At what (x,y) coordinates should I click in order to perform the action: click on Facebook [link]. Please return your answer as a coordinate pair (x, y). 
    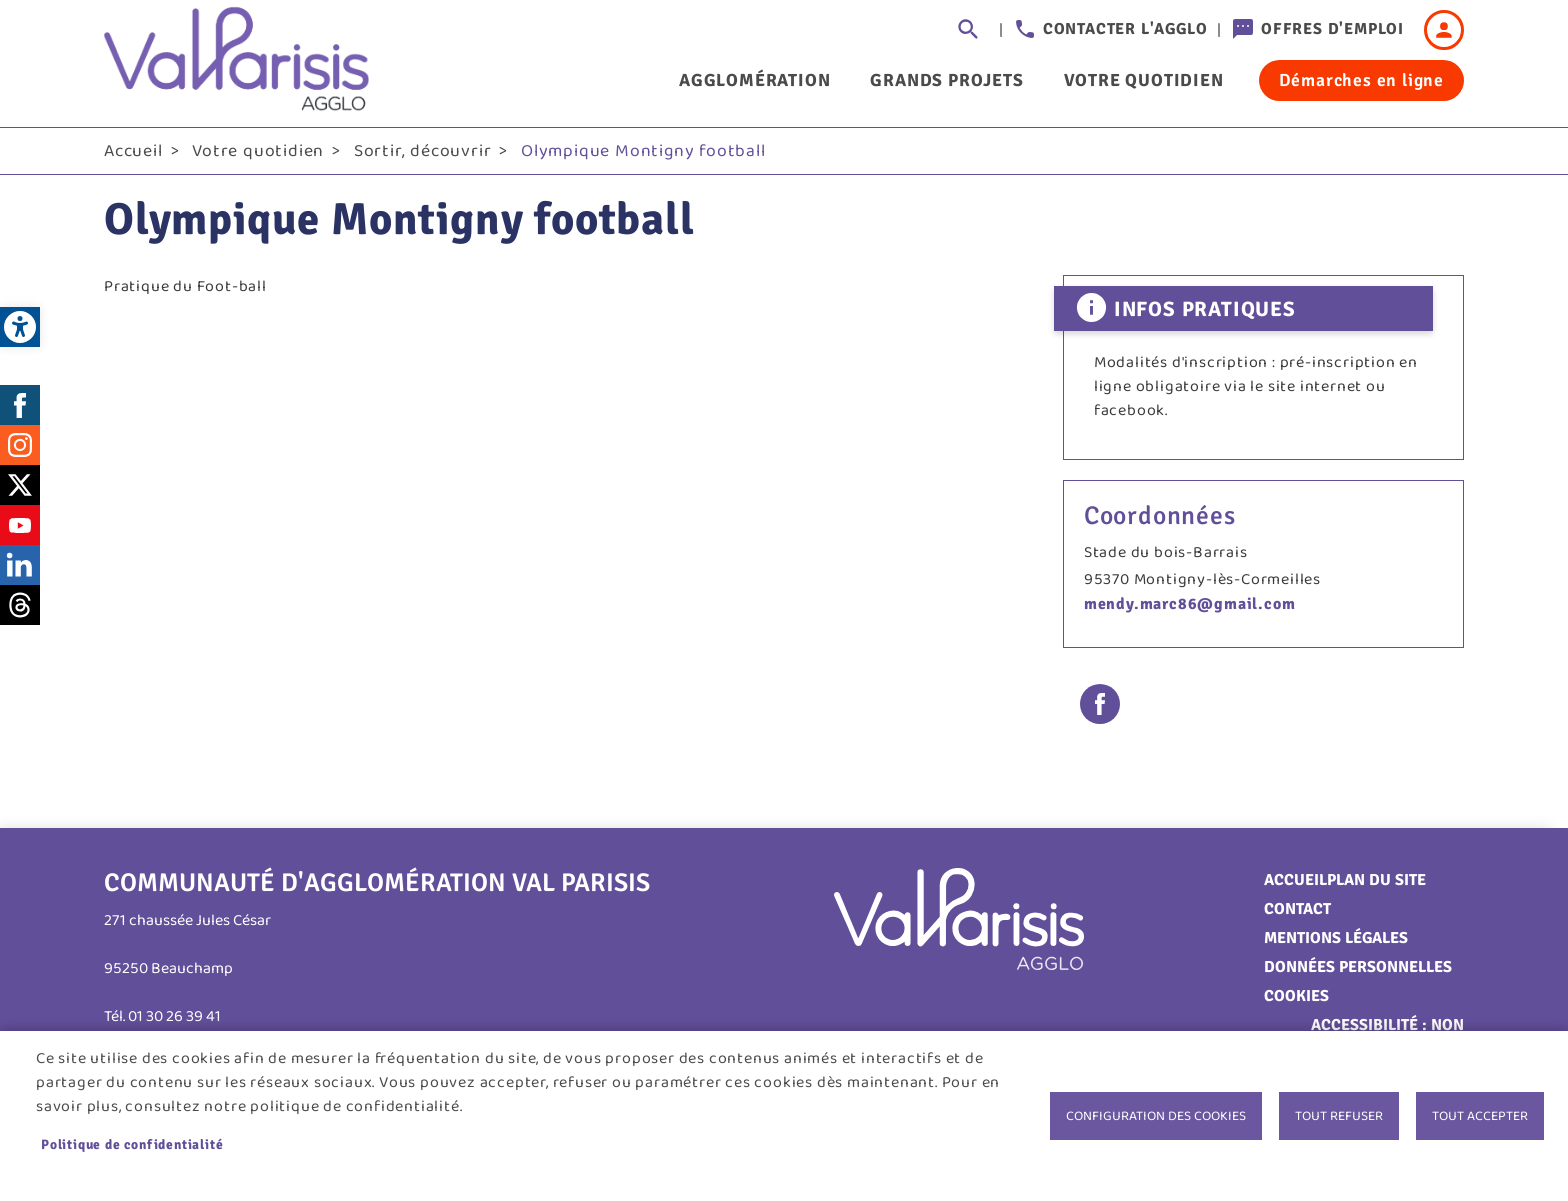
    Looking at the image, I should click on (20, 405).